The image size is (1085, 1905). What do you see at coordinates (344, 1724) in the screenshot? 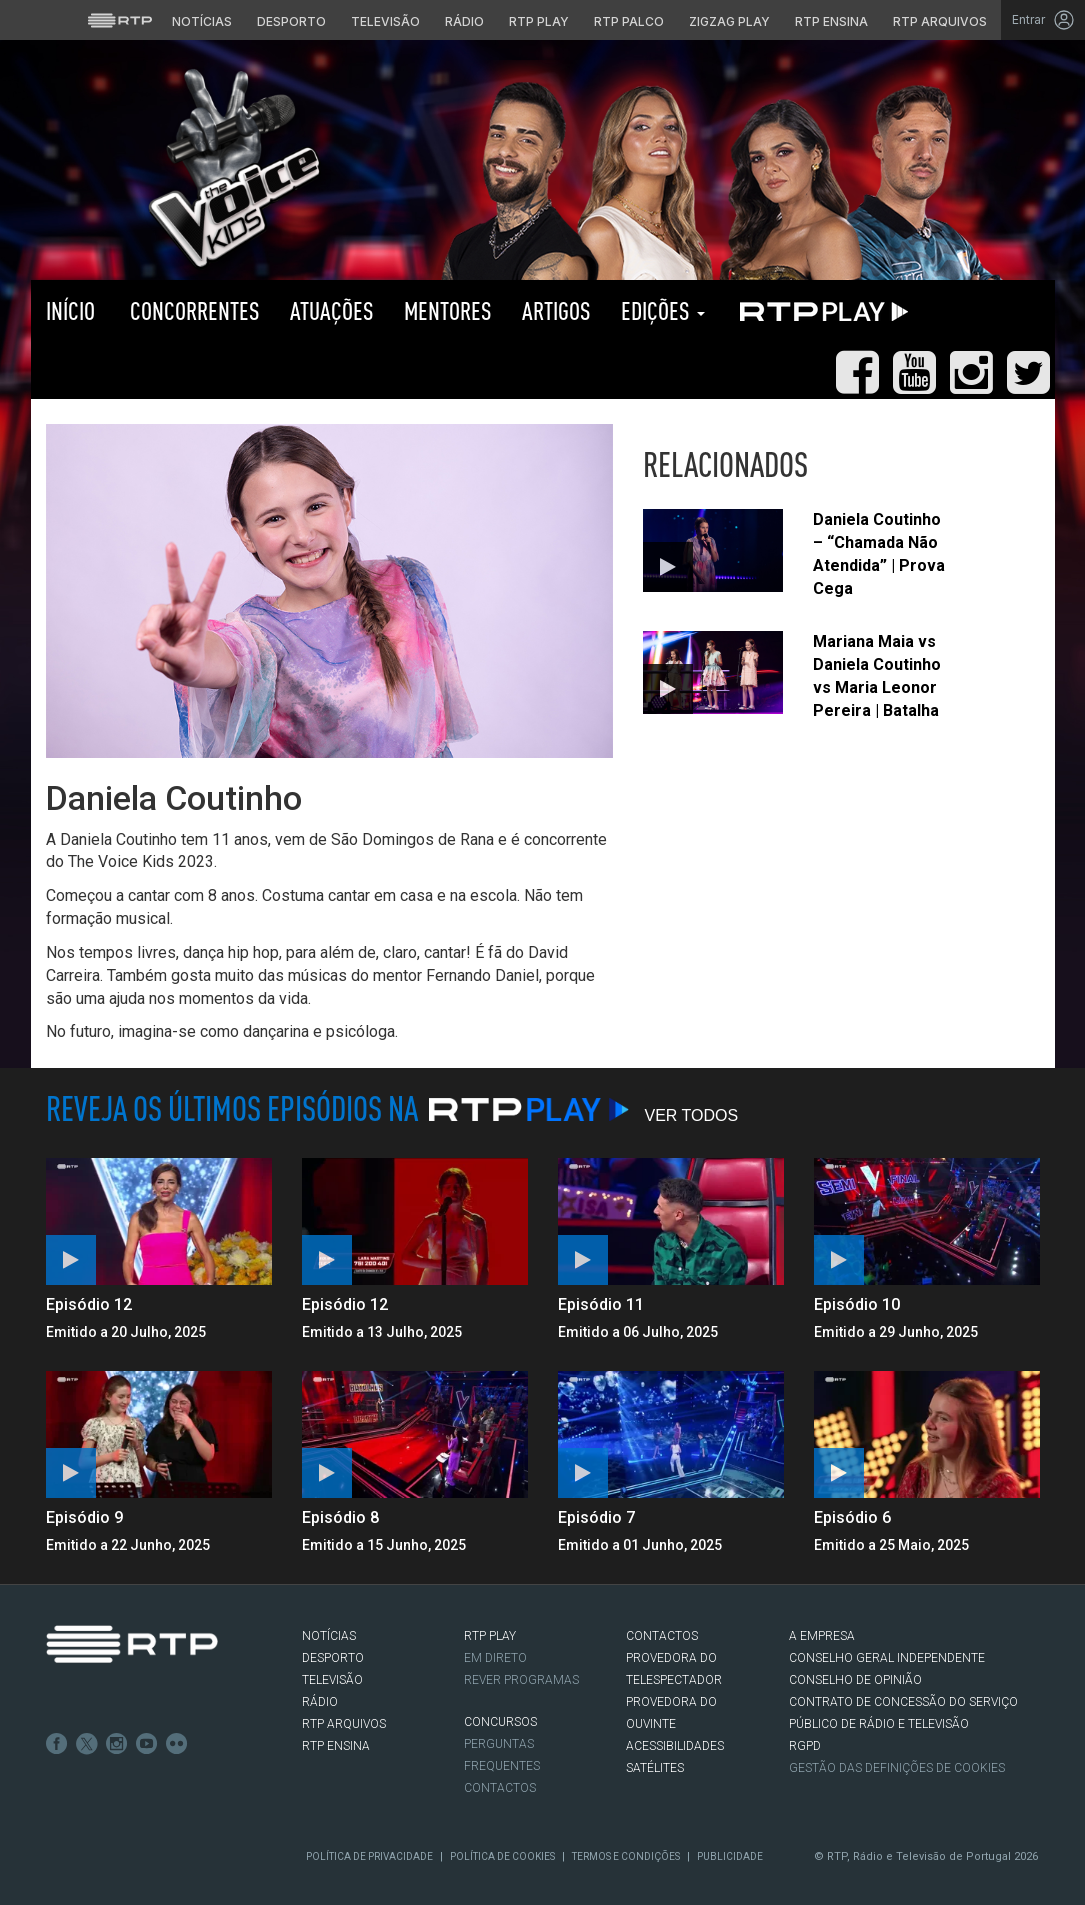
I see `RTP ARQUIVOS` at bounding box center [344, 1724].